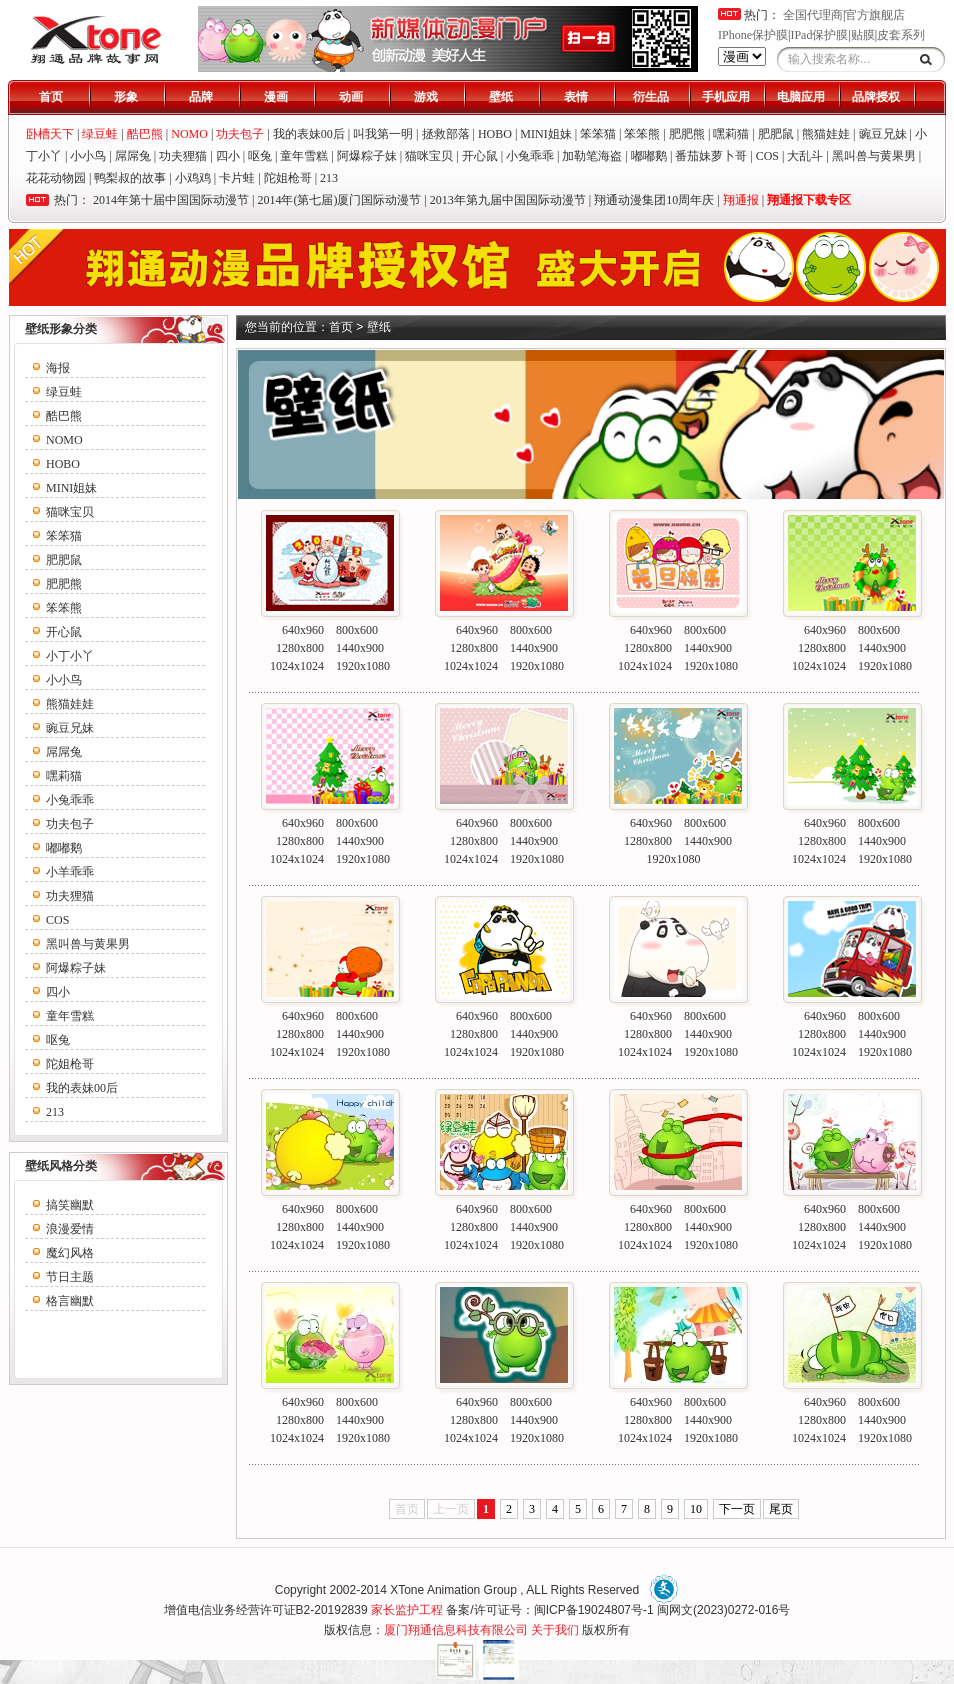  Describe the element at coordinates (303, 630) in the screenshot. I see `640x960` at that location.